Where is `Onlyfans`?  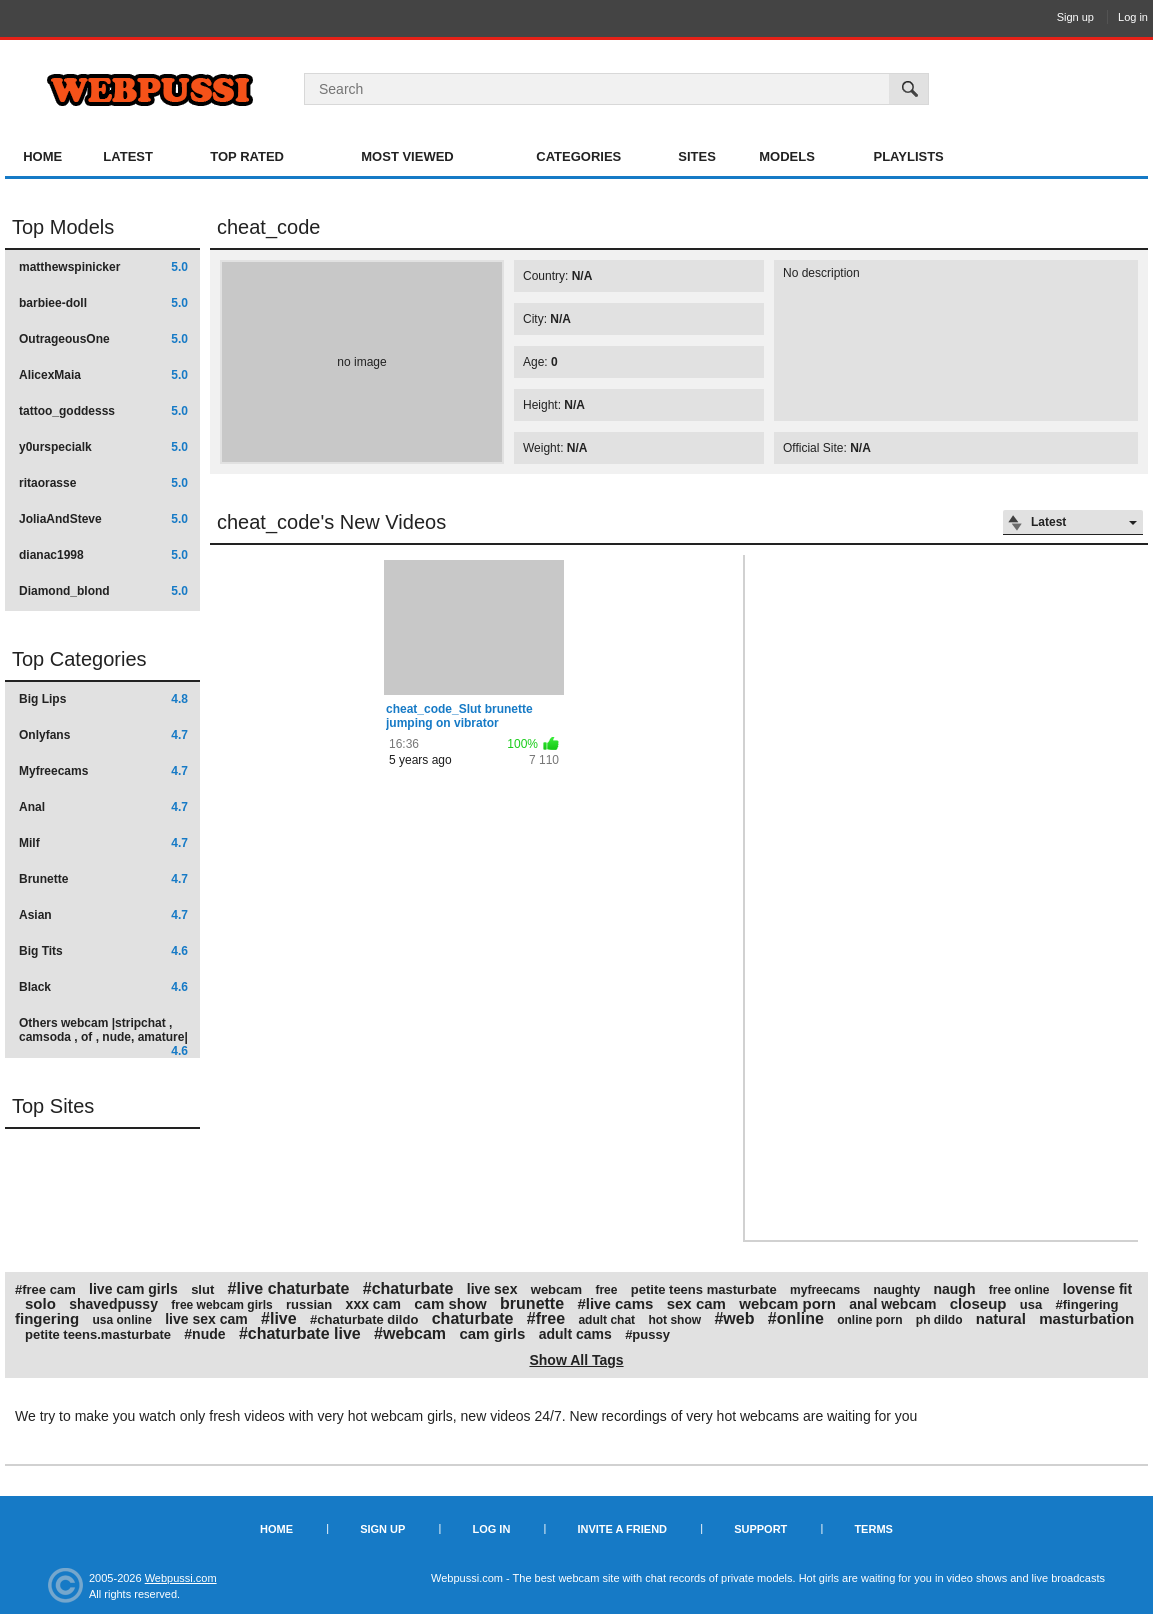 Onlyfans is located at coordinates (103, 735).